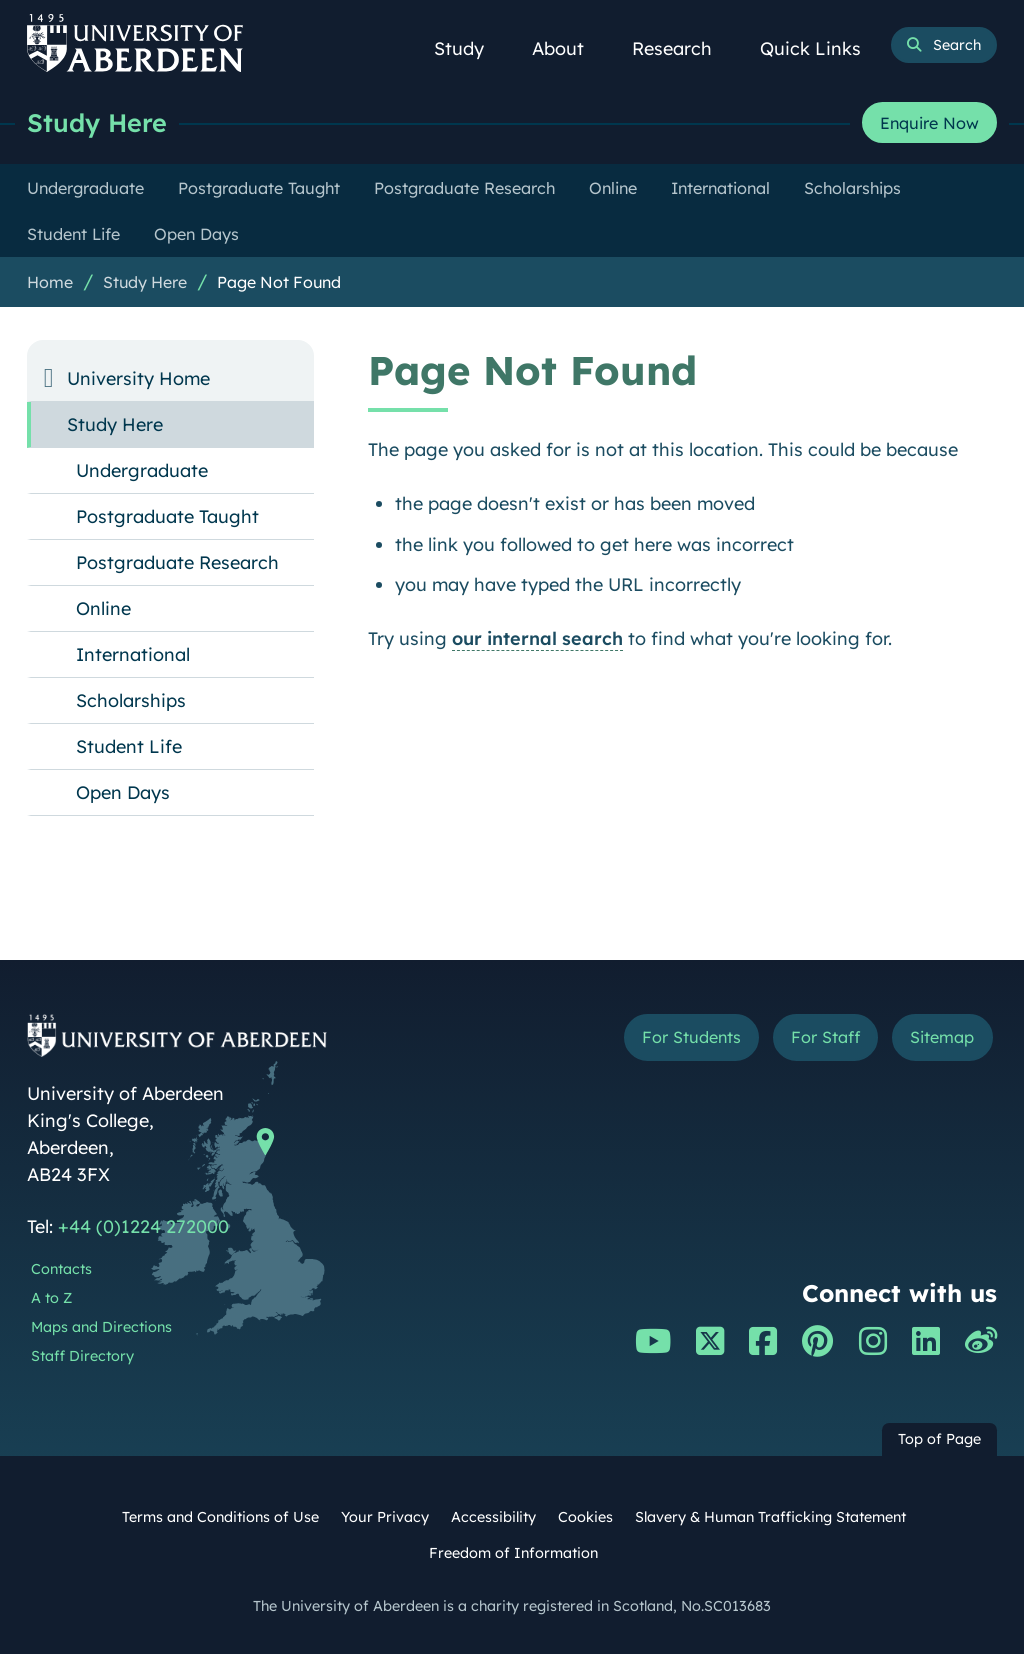 The height and width of the screenshot is (1654, 1024). Describe the element at coordinates (939, 1439) in the screenshot. I see `Top of Page` at that location.